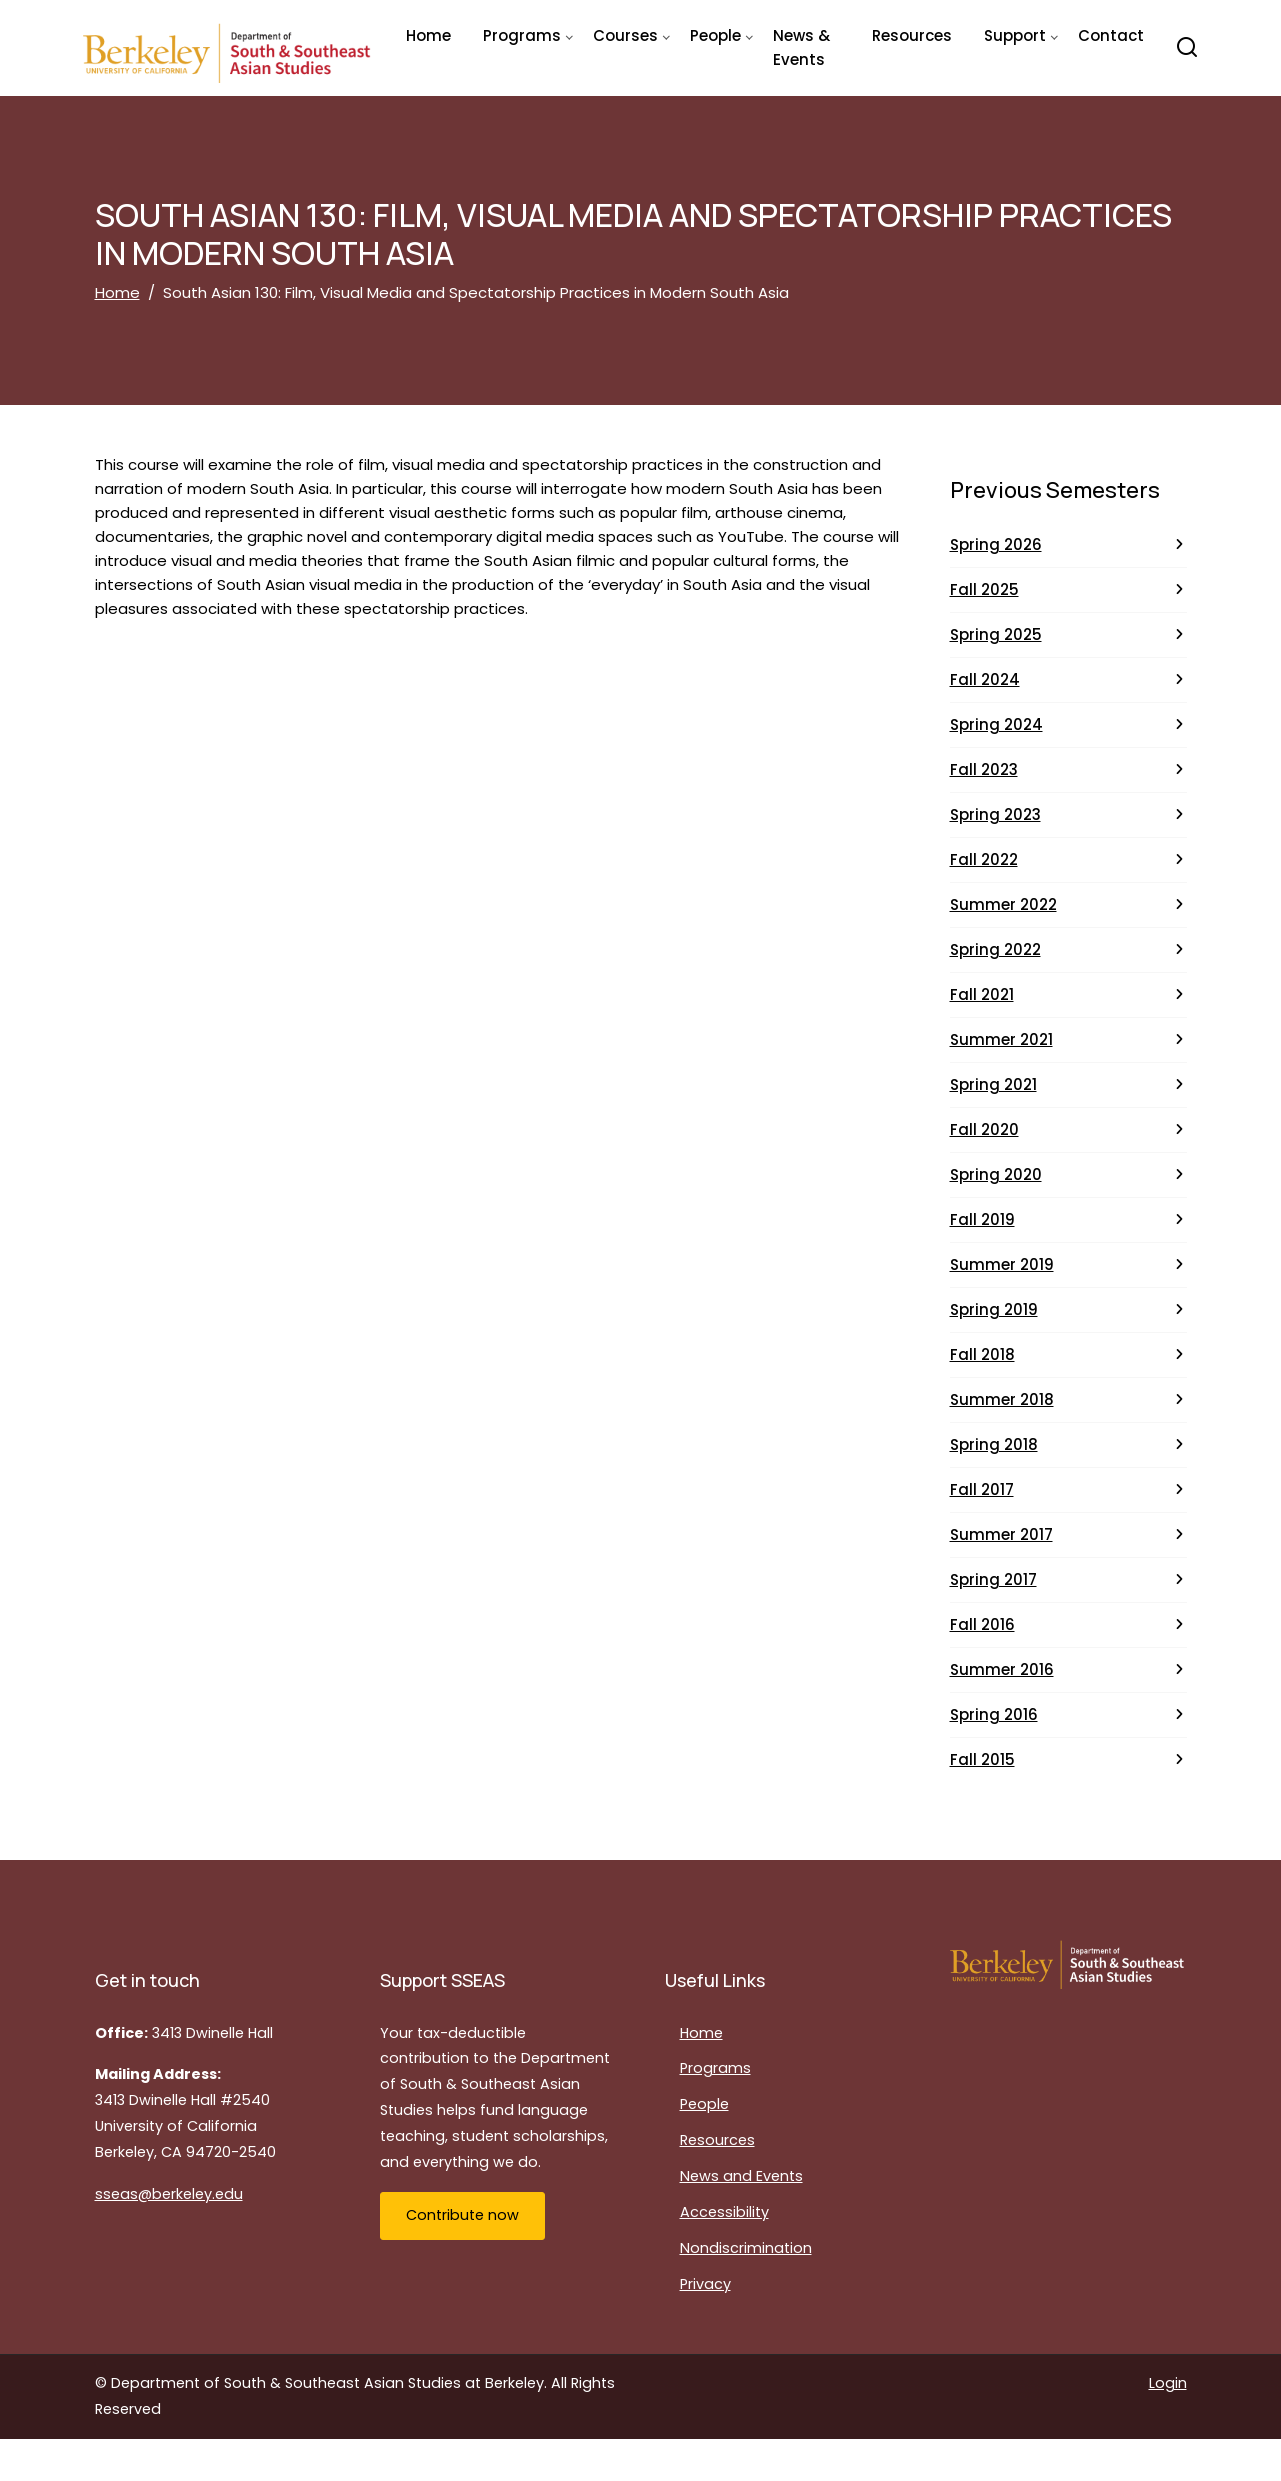 The width and height of the screenshot is (1281, 2481). I want to click on Contact, so click(1111, 35).